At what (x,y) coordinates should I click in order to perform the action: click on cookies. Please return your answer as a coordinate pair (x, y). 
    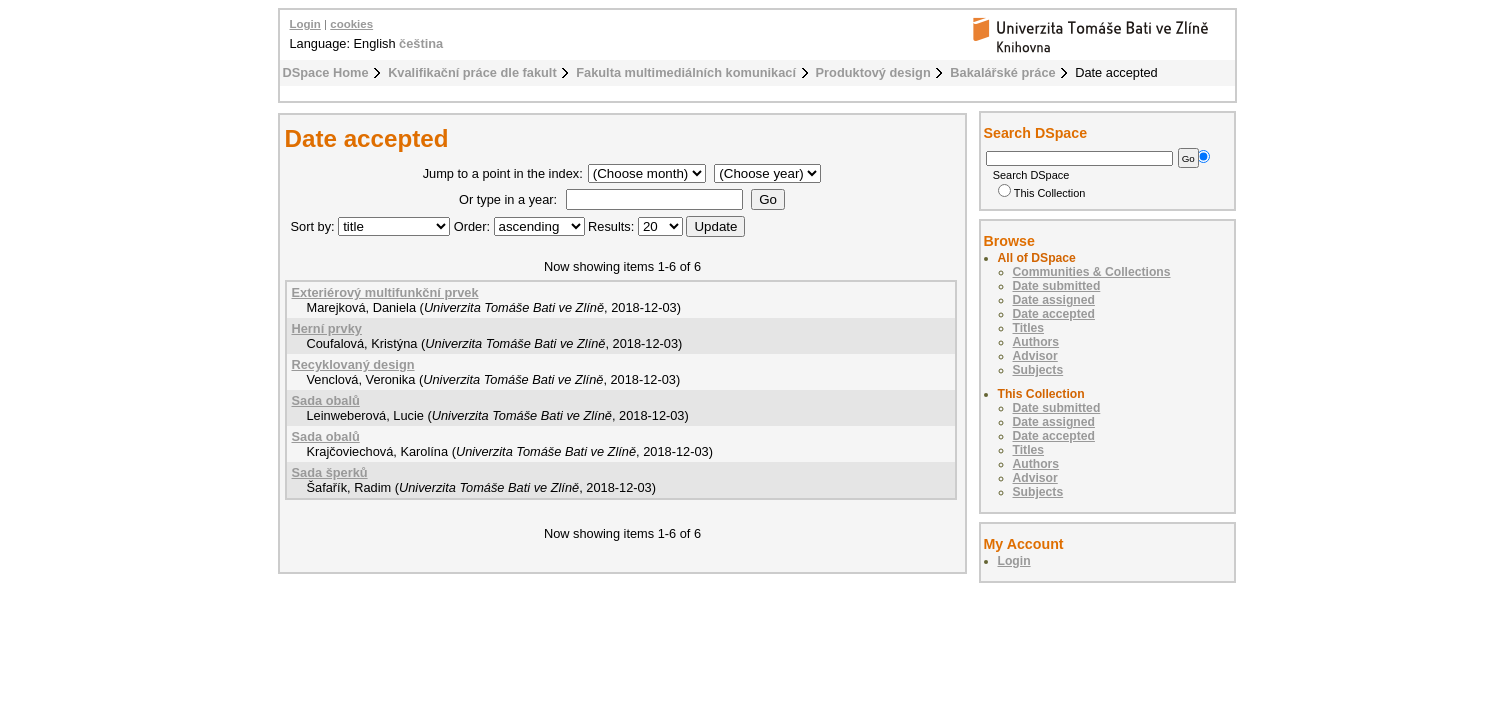
    Looking at the image, I should click on (351, 24).